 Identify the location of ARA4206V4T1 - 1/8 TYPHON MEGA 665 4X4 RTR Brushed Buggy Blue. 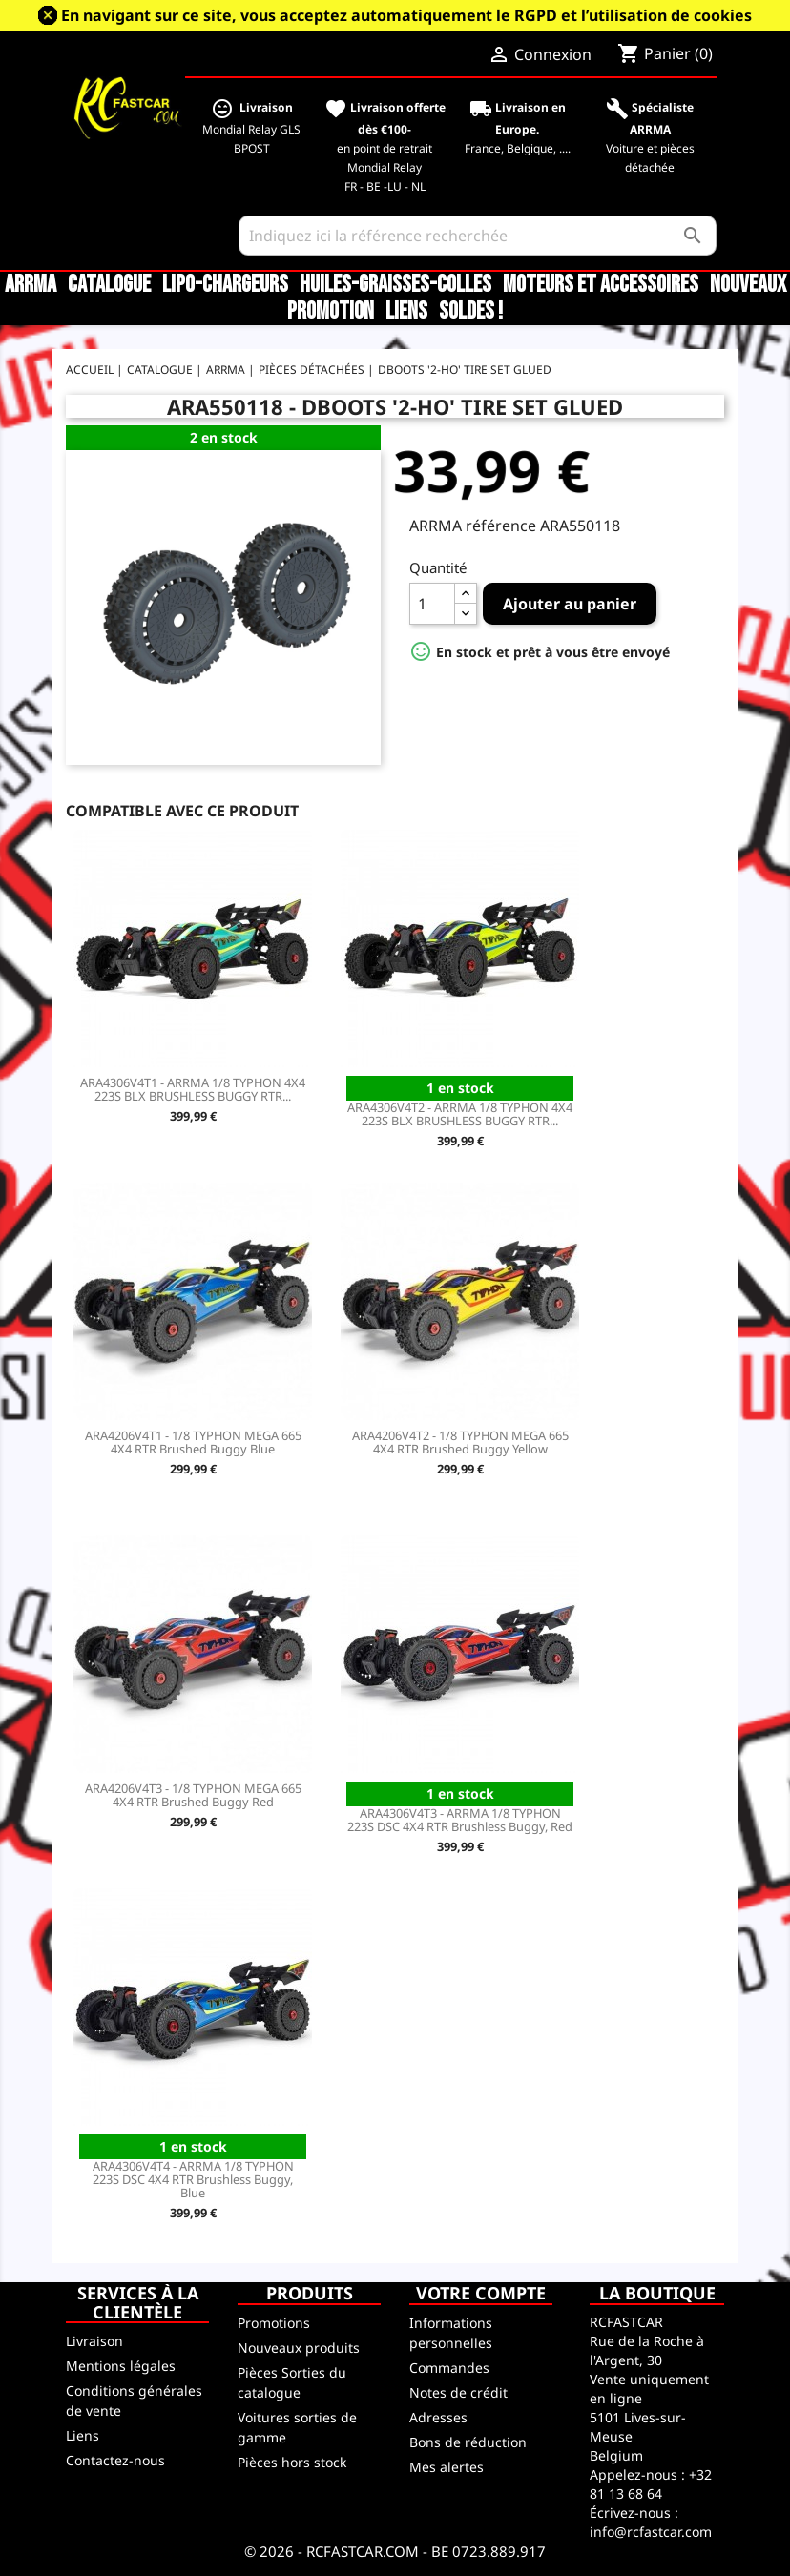
(193, 1442).